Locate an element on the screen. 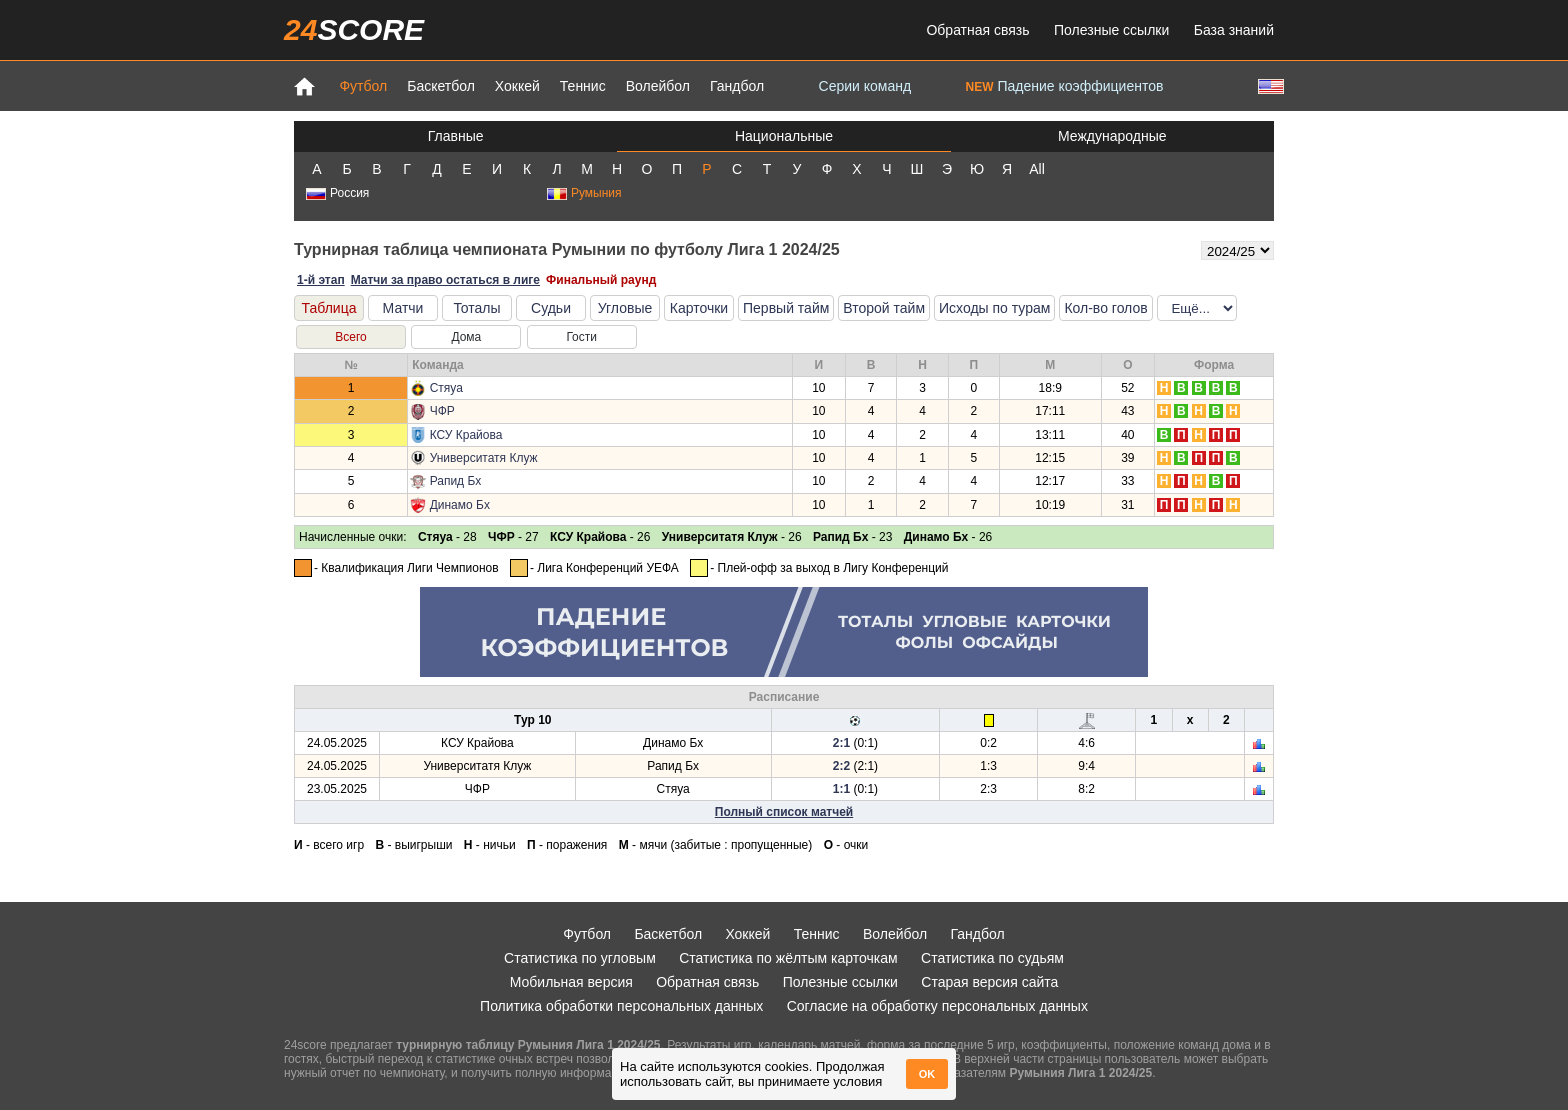  Теннис is located at coordinates (583, 86).